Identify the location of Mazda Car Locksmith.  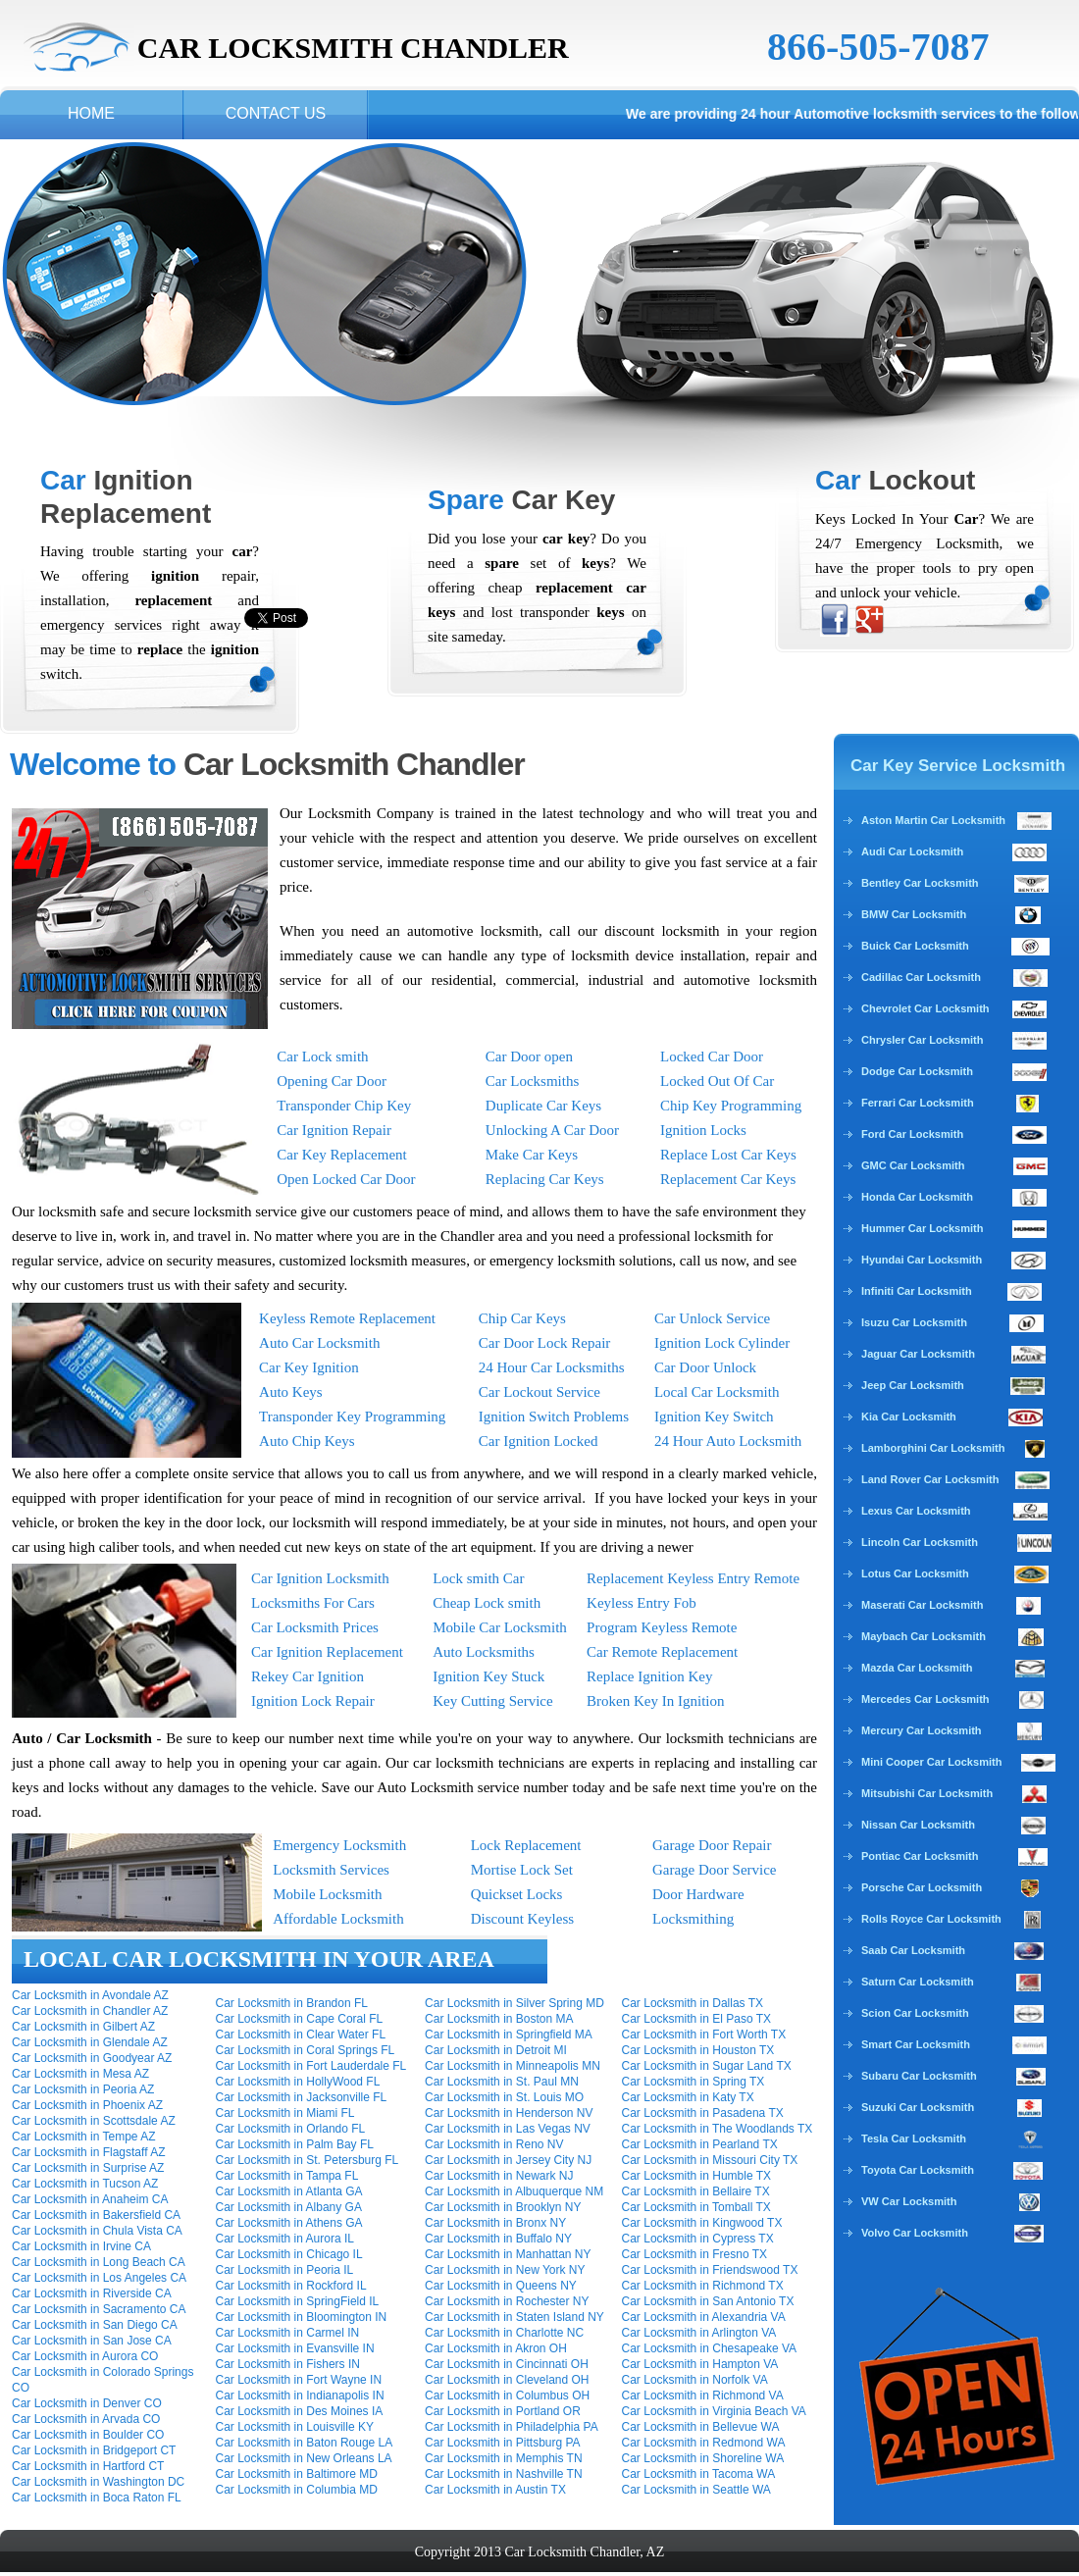
(916, 1668).